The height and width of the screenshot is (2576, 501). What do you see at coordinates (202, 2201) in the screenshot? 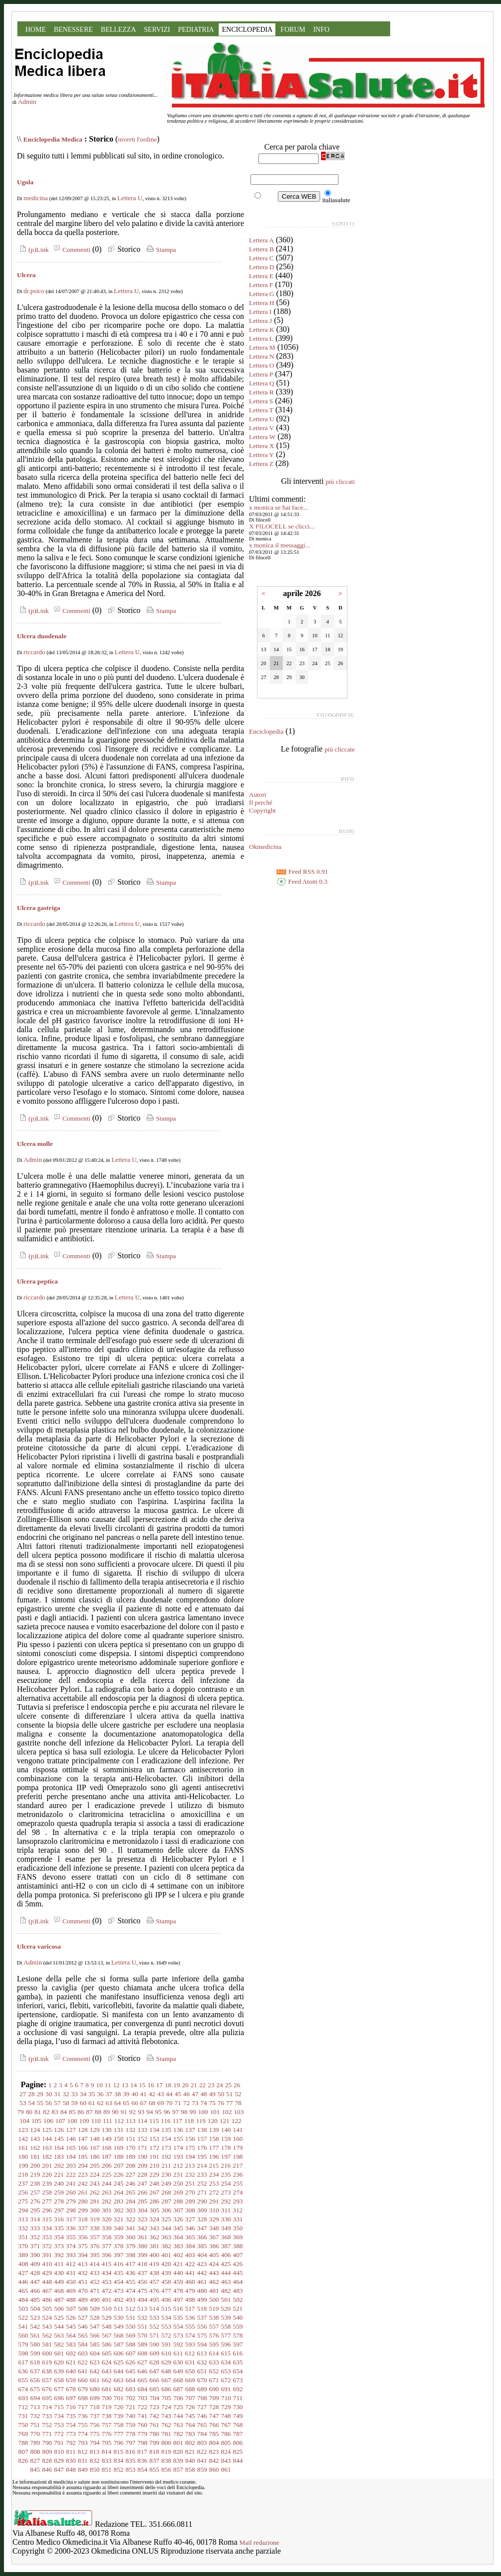
I see `290` at bounding box center [202, 2201].